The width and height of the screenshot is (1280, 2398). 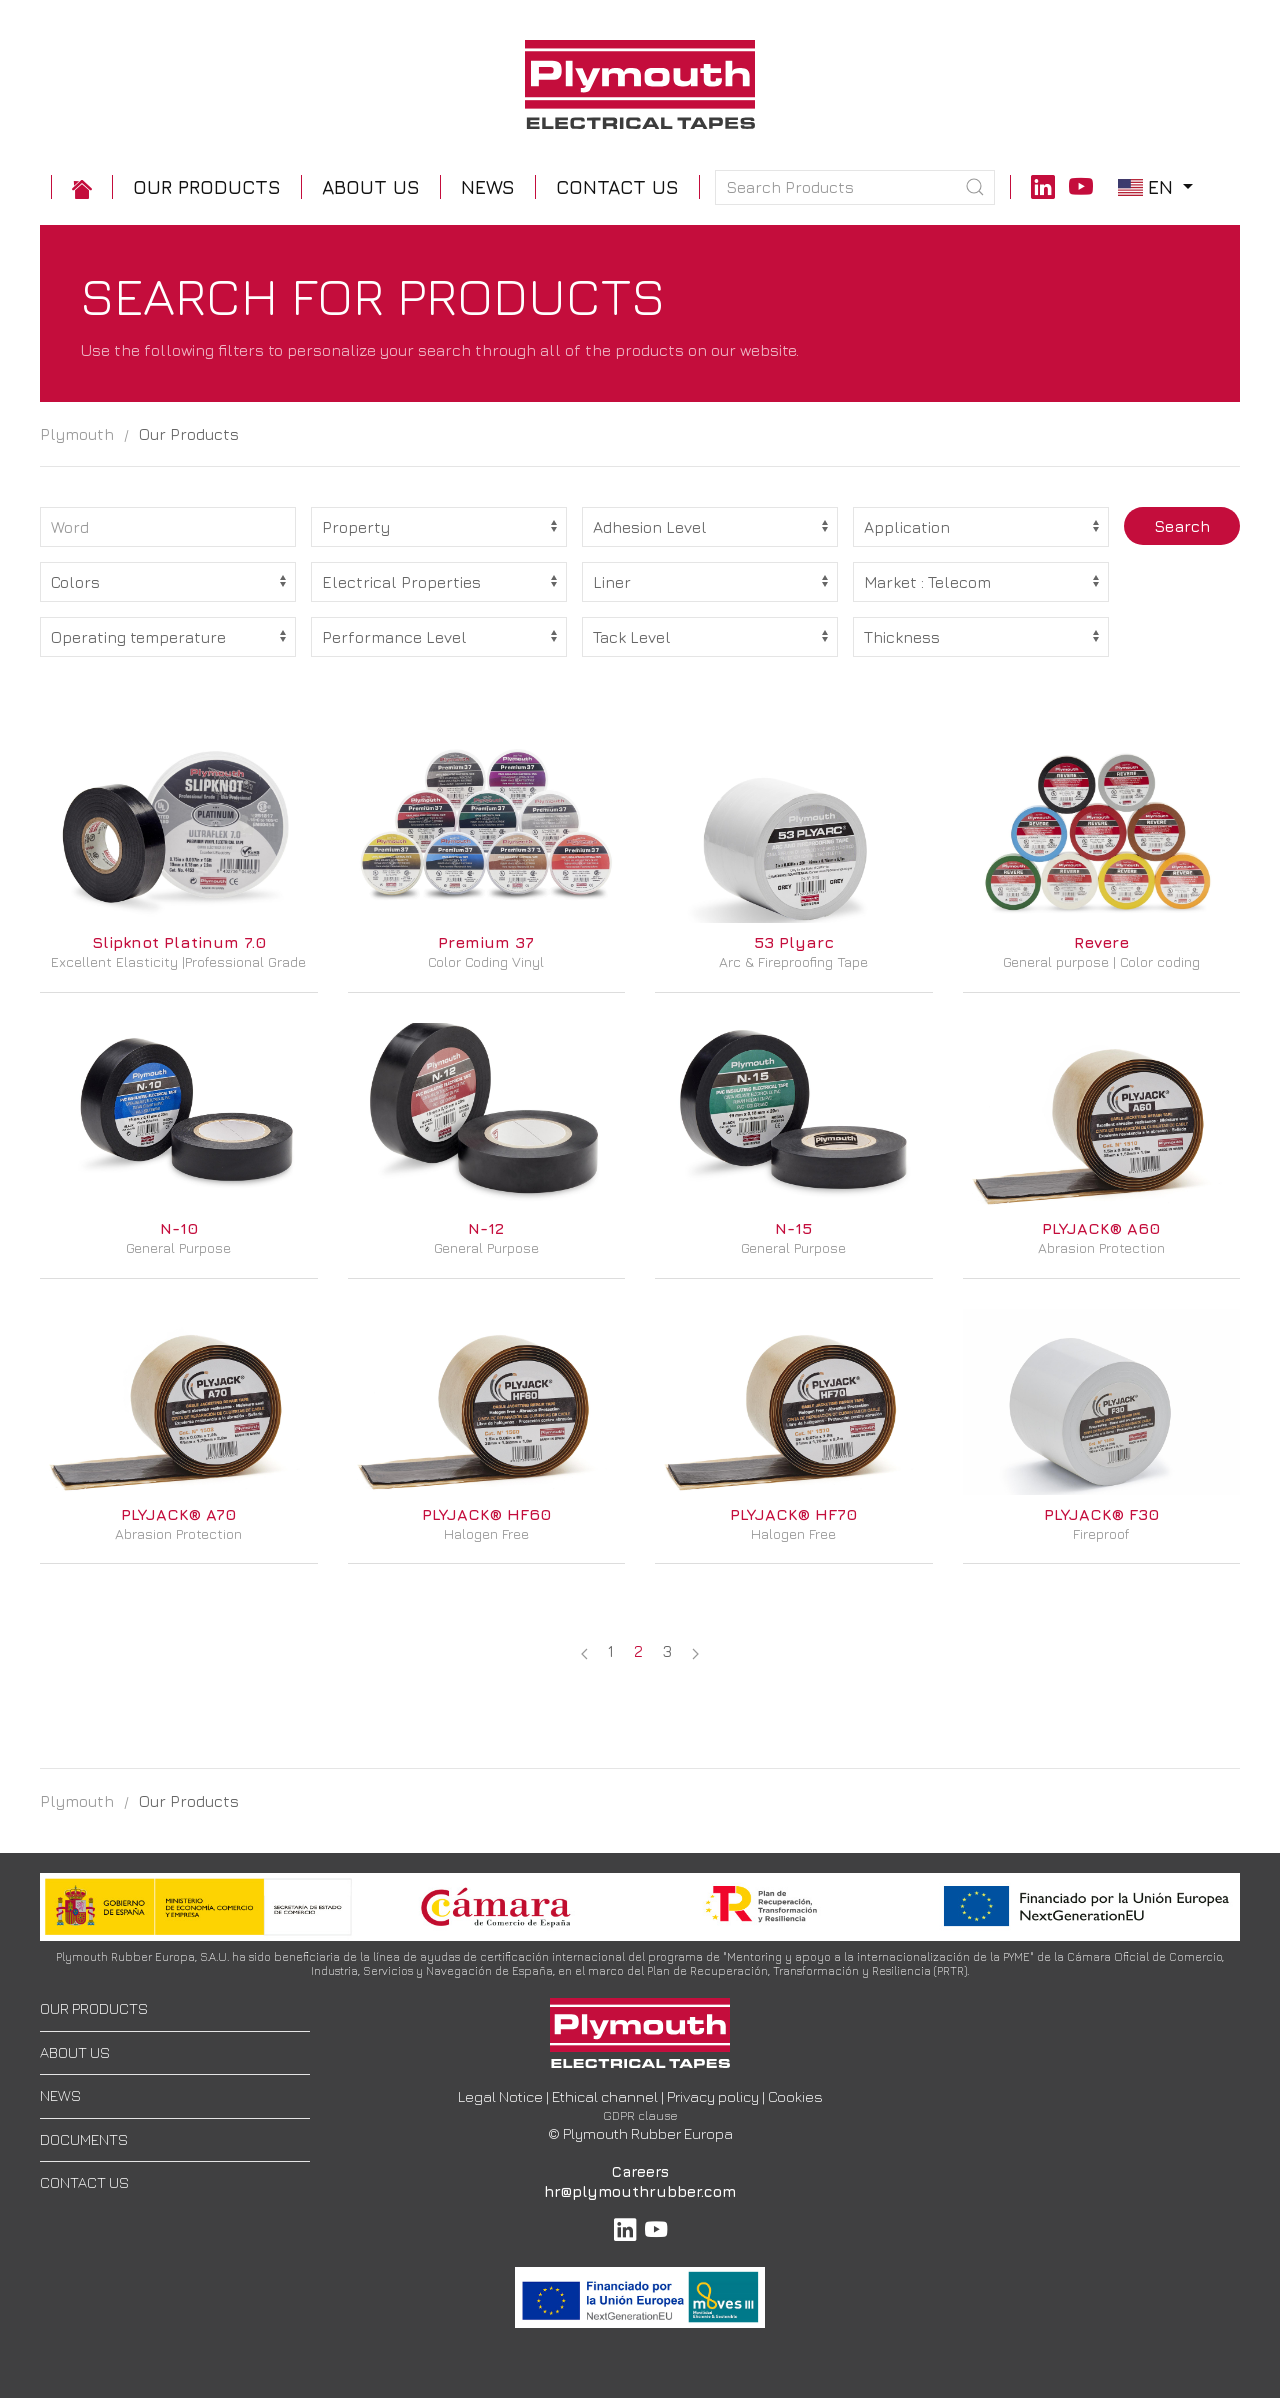 What do you see at coordinates (605, 2096) in the screenshot?
I see `Ethical channel` at bounding box center [605, 2096].